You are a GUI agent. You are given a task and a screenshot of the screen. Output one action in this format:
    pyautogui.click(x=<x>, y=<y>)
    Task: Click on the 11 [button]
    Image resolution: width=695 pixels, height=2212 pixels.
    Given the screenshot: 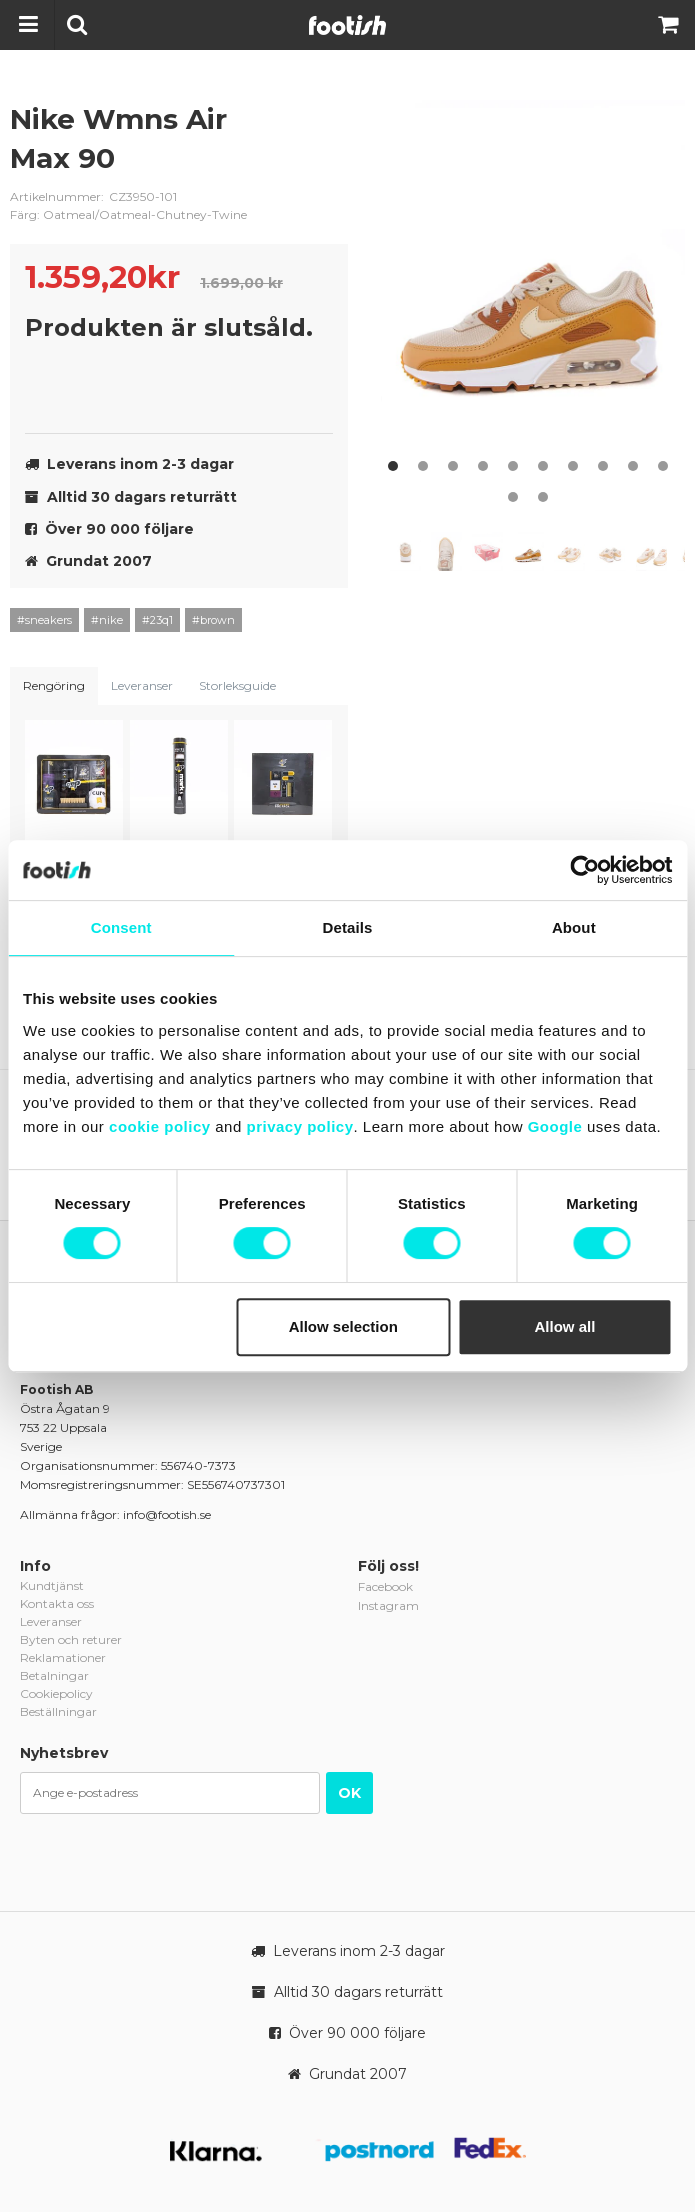 What is the action you would take?
    pyautogui.click(x=513, y=497)
    